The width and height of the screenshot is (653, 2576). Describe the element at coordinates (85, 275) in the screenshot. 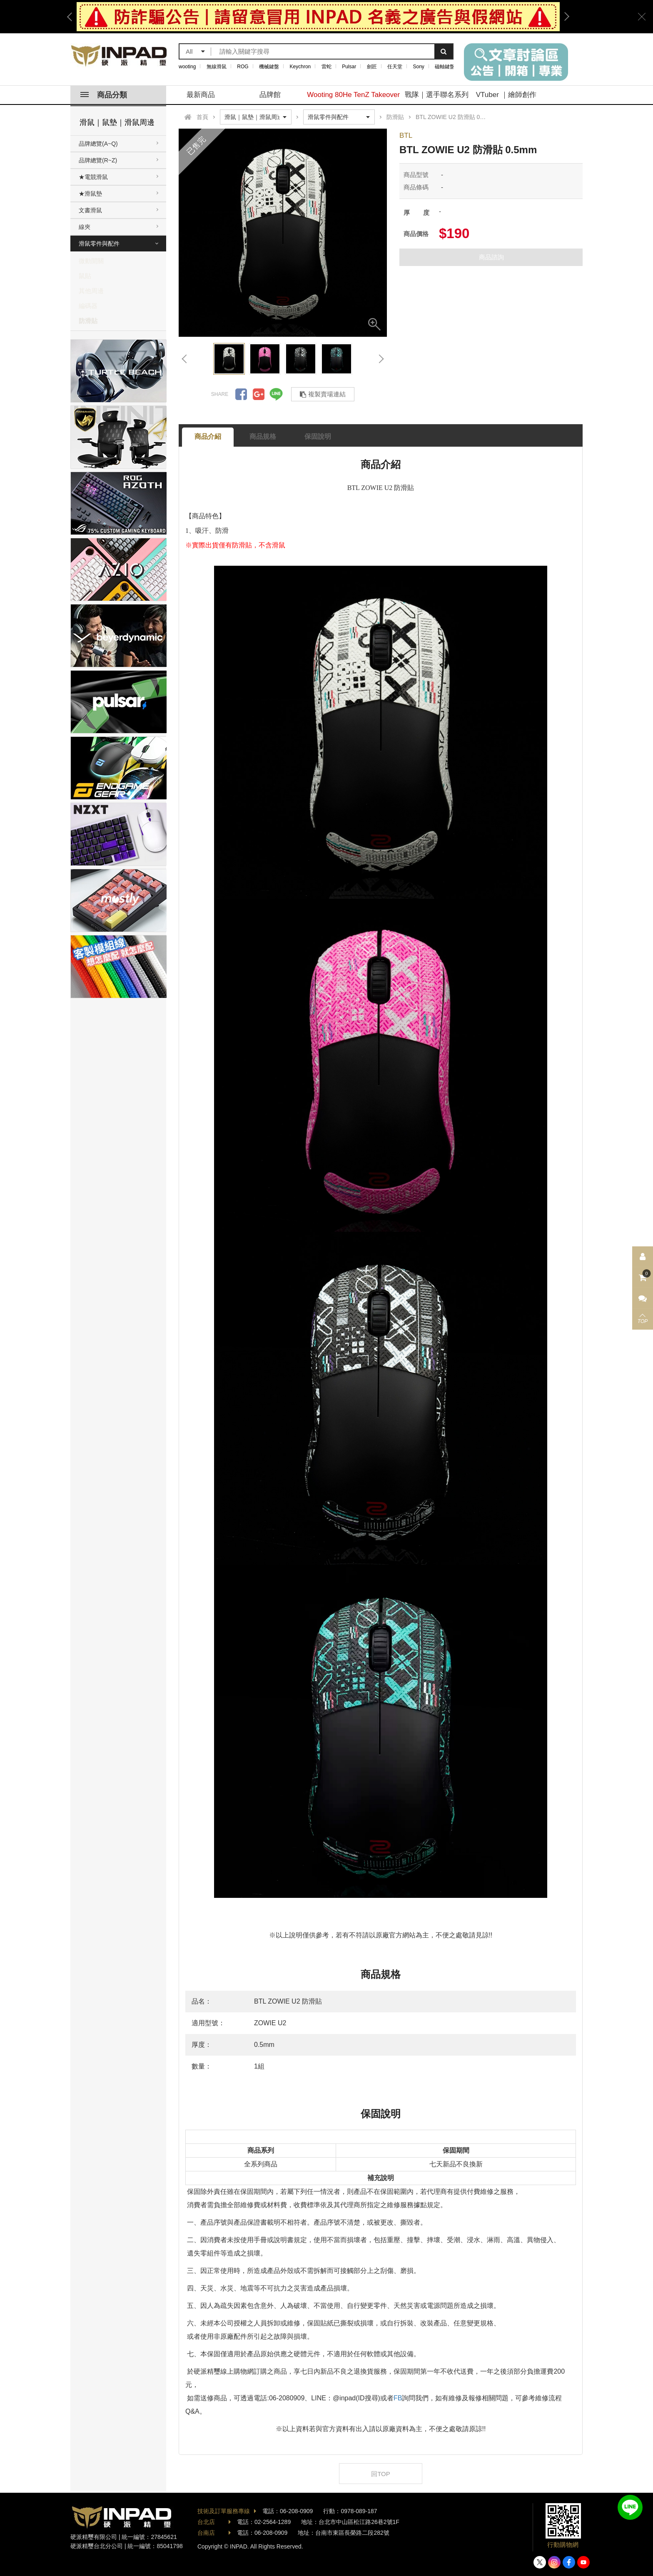

I see `鼠貼` at that location.